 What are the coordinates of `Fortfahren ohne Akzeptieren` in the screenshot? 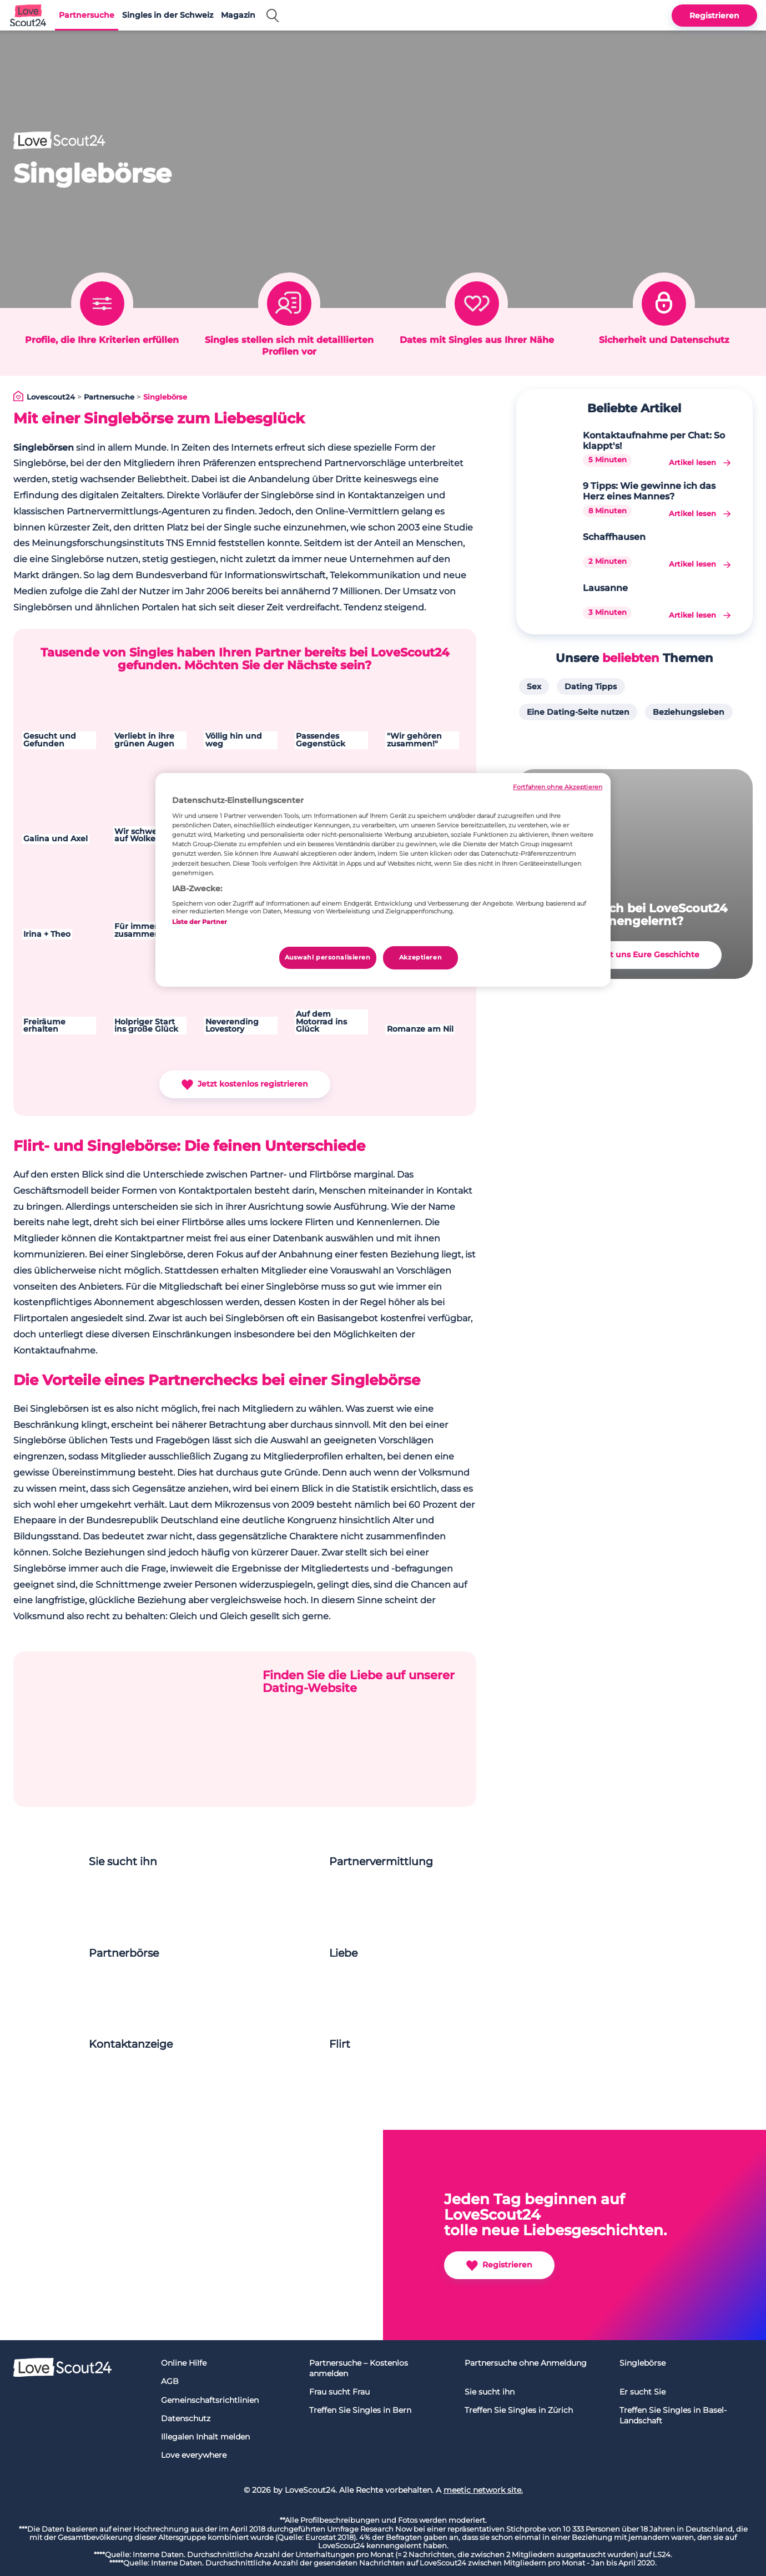 It's located at (557, 787).